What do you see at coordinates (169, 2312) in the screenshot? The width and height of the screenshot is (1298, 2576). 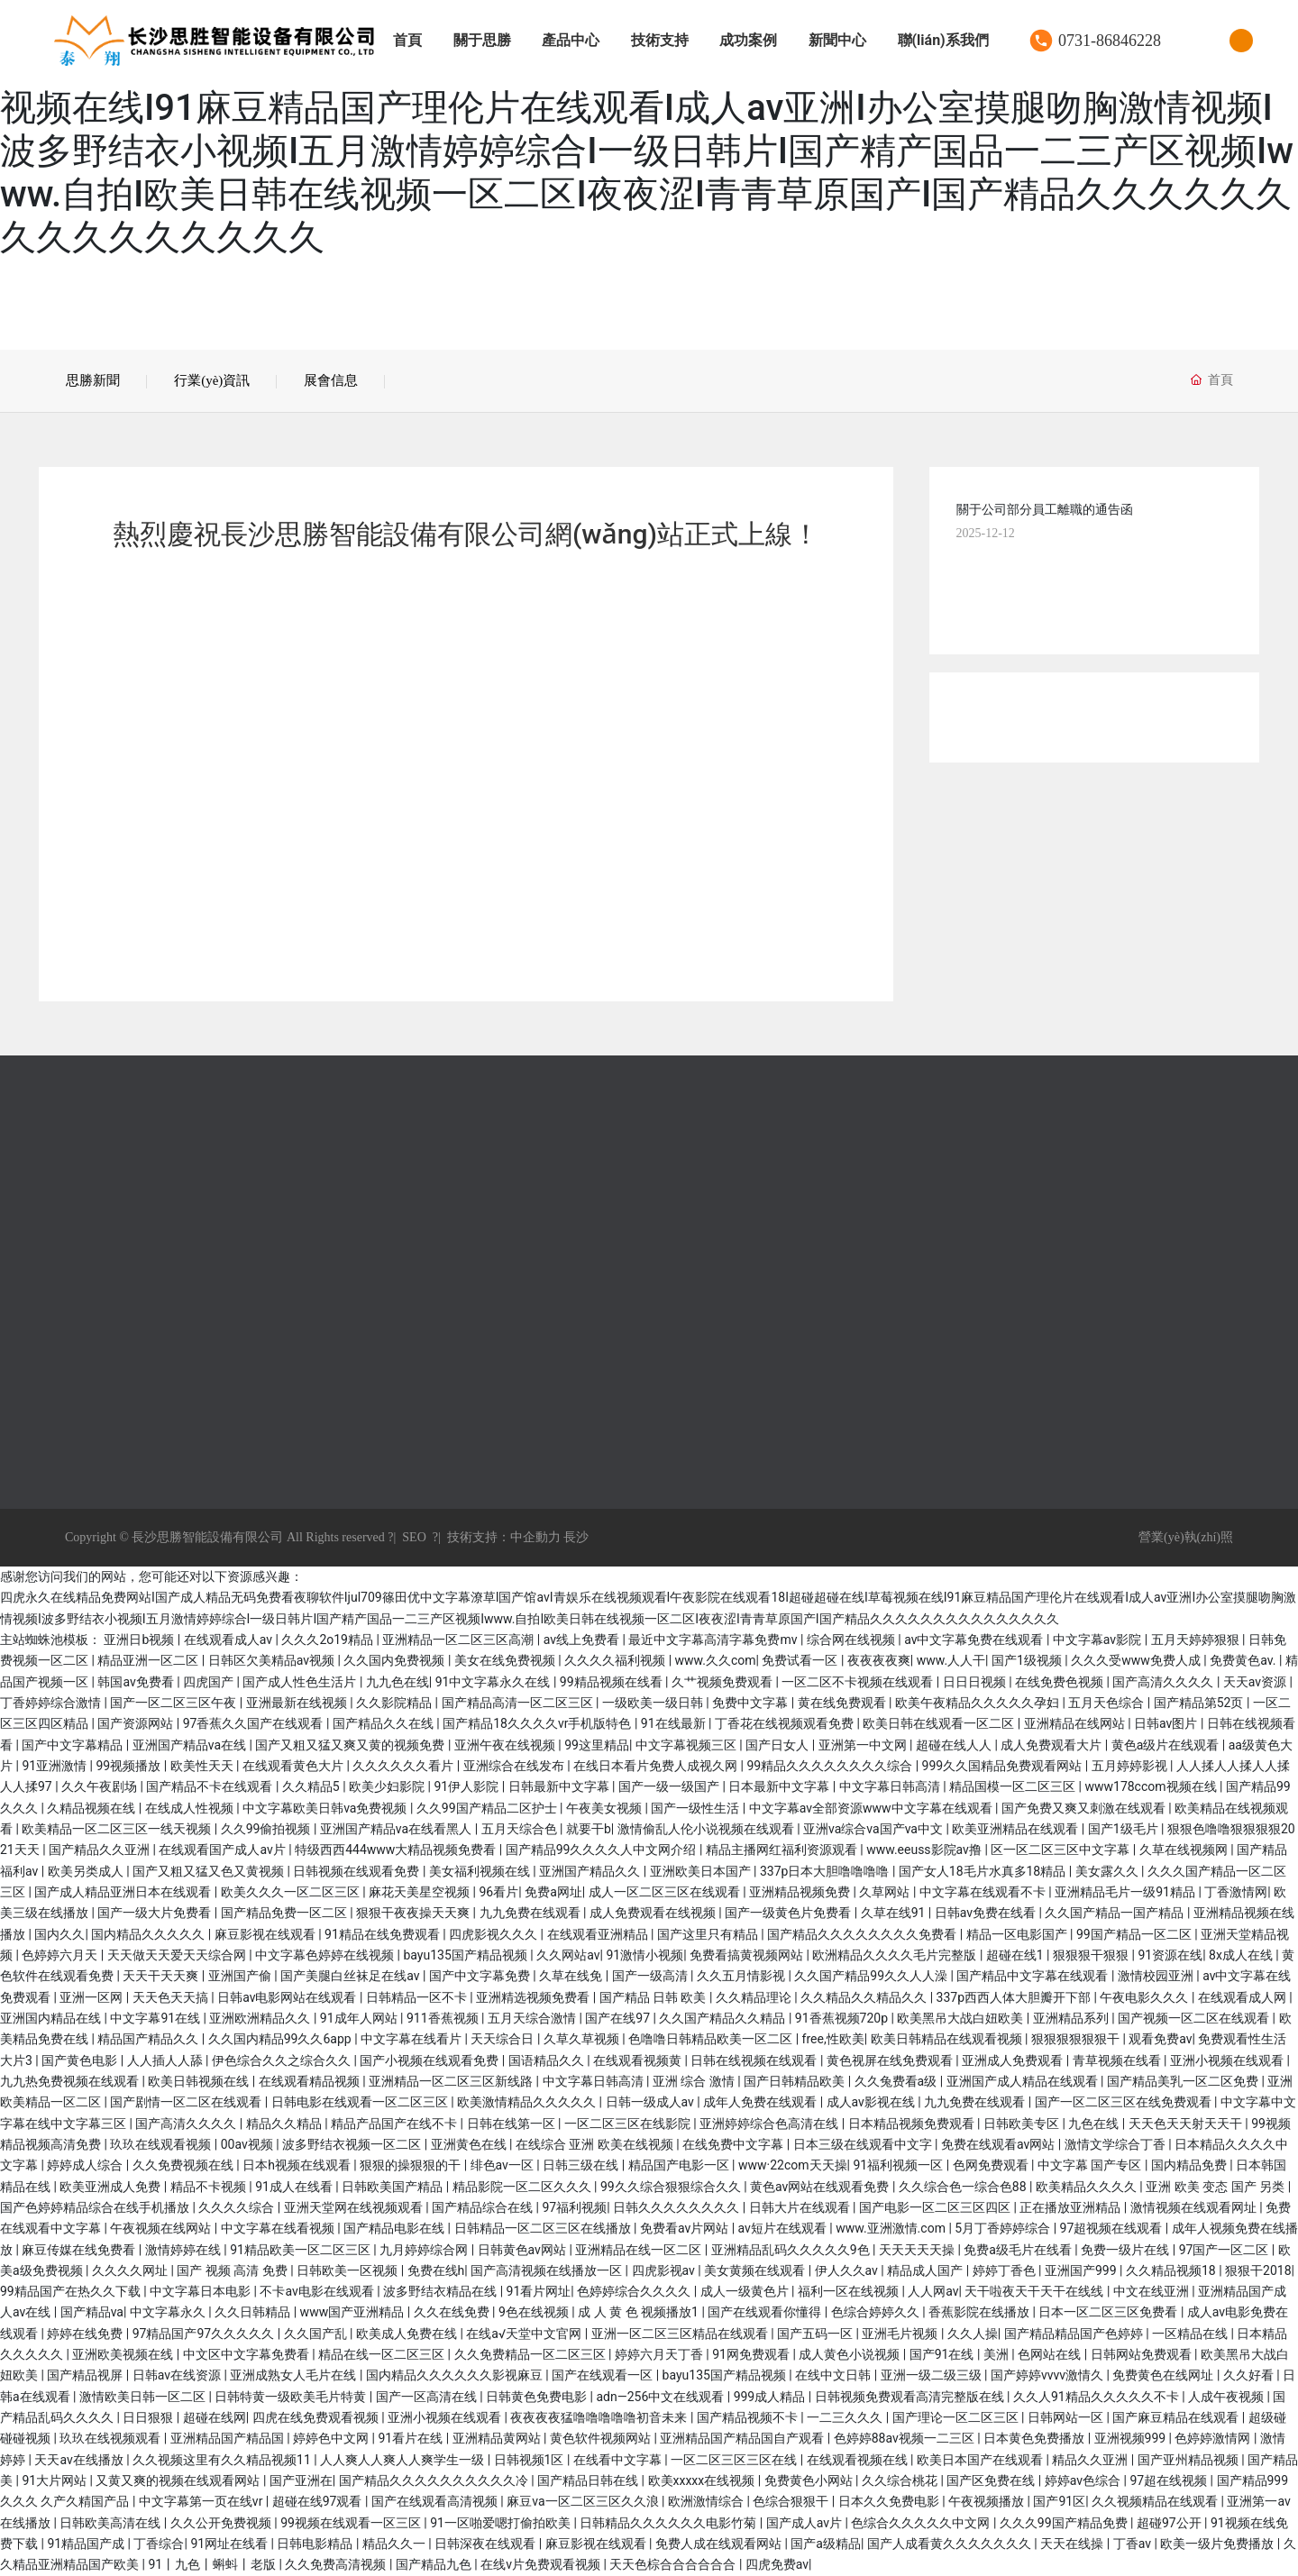 I see `中文字幕永久` at bounding box center [169, 2312].